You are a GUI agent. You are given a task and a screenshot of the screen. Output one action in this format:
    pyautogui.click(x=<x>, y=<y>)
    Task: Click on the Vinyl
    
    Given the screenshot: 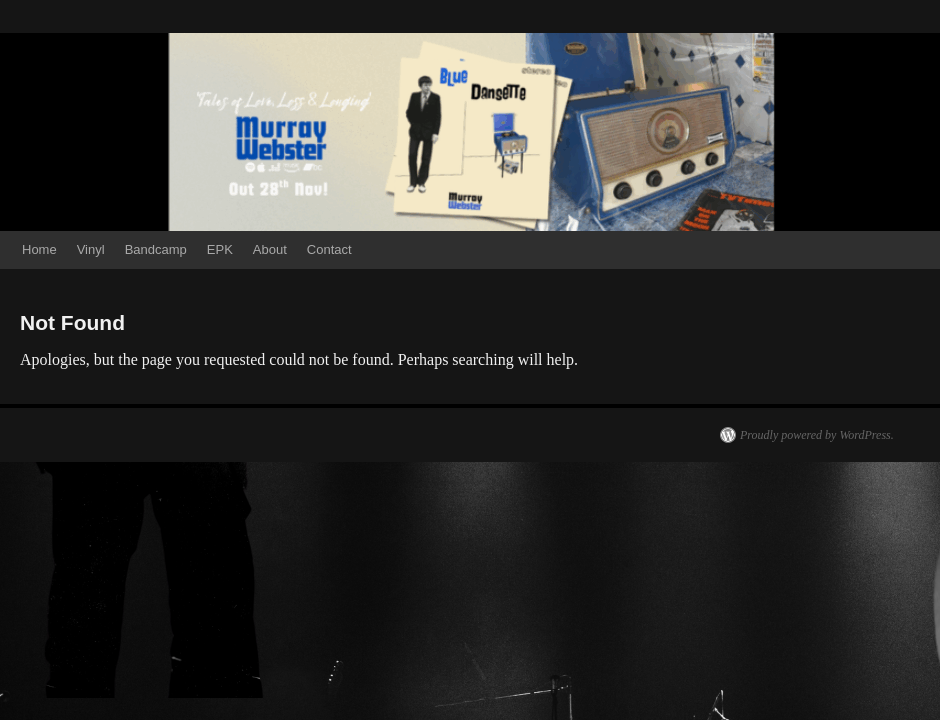 What is the action you would take?
    pyautogui.click(x=91, y=249)
    